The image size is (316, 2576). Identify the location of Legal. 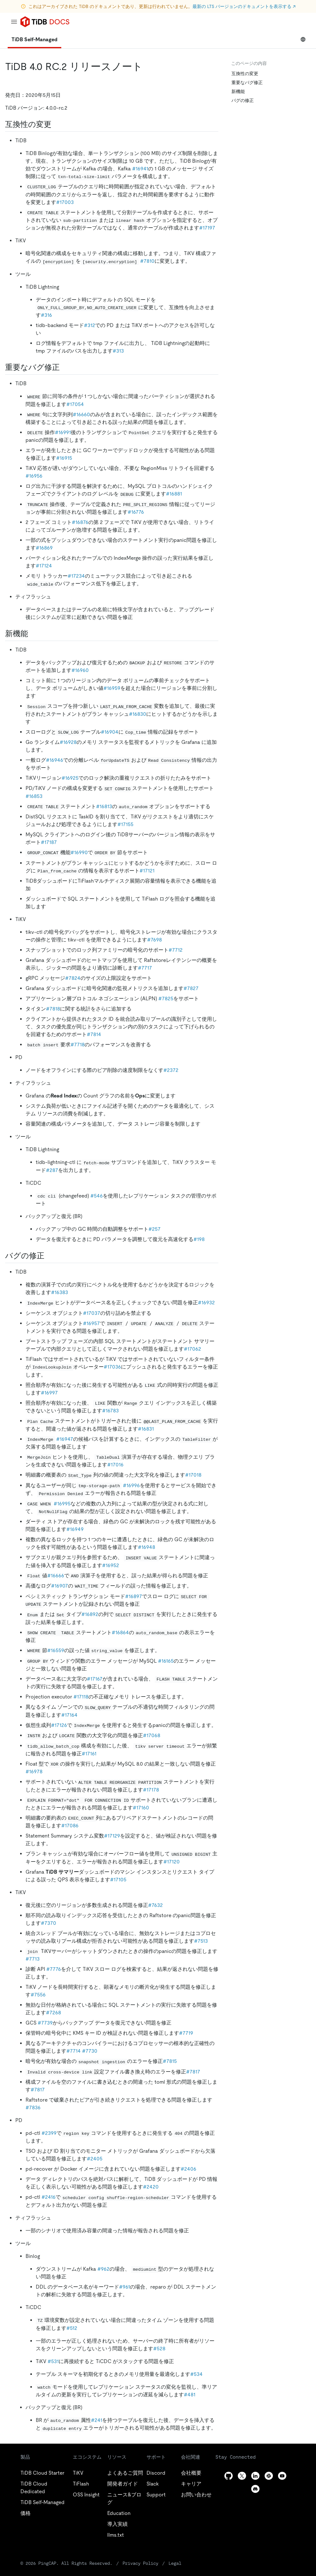
(175, 2563).